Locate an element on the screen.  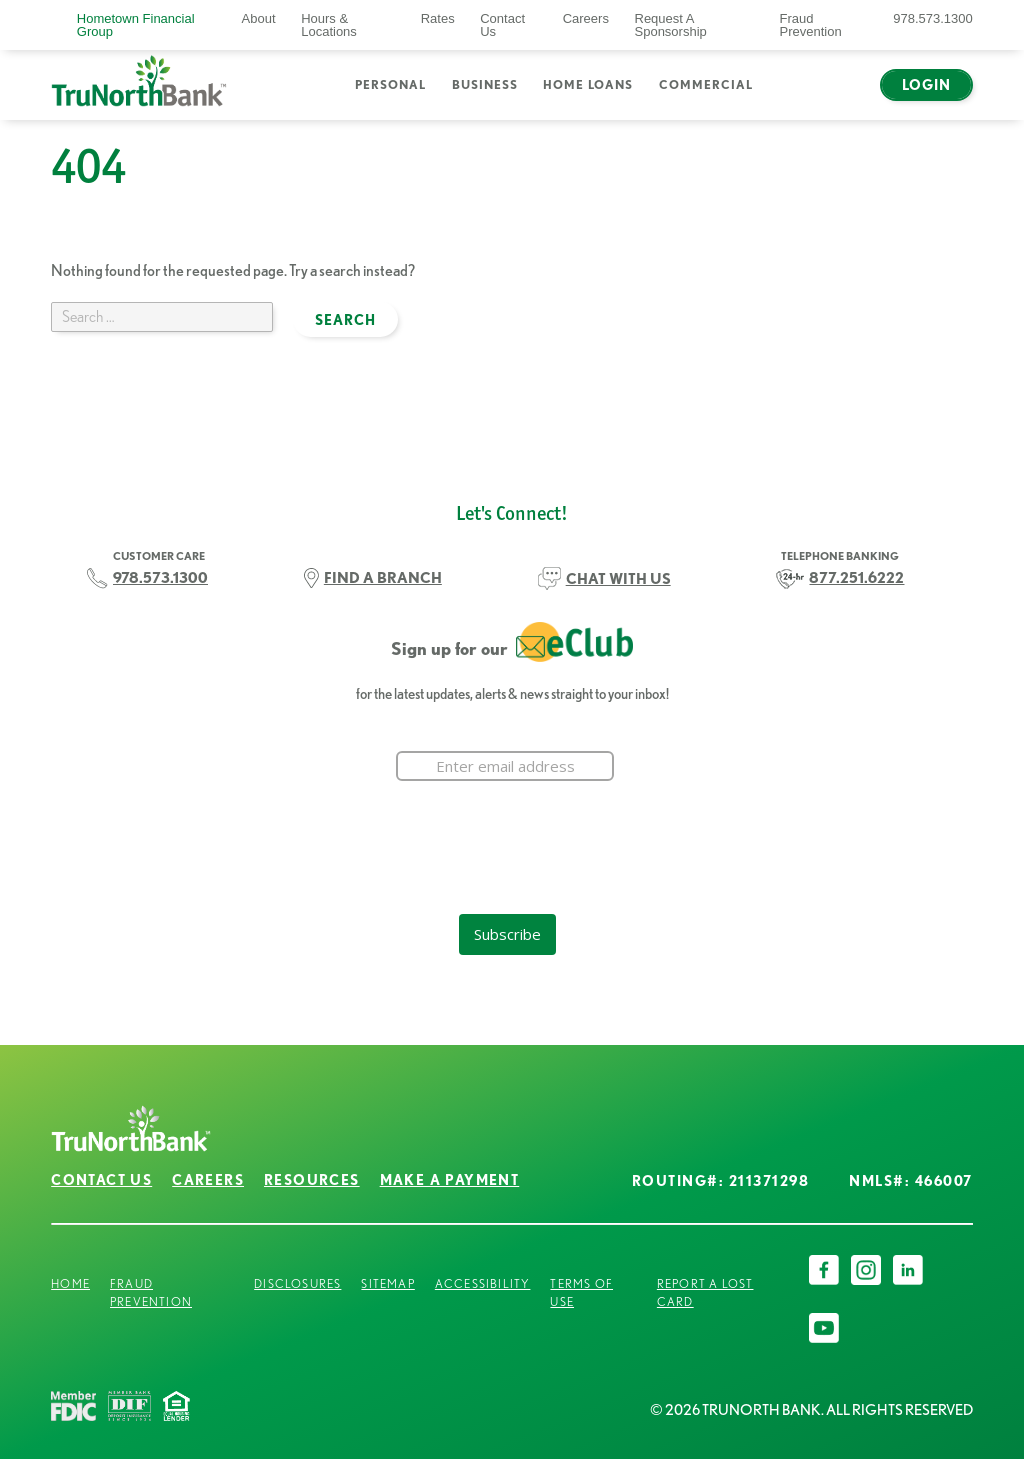
Resources is located at coordinates (312, 1180).